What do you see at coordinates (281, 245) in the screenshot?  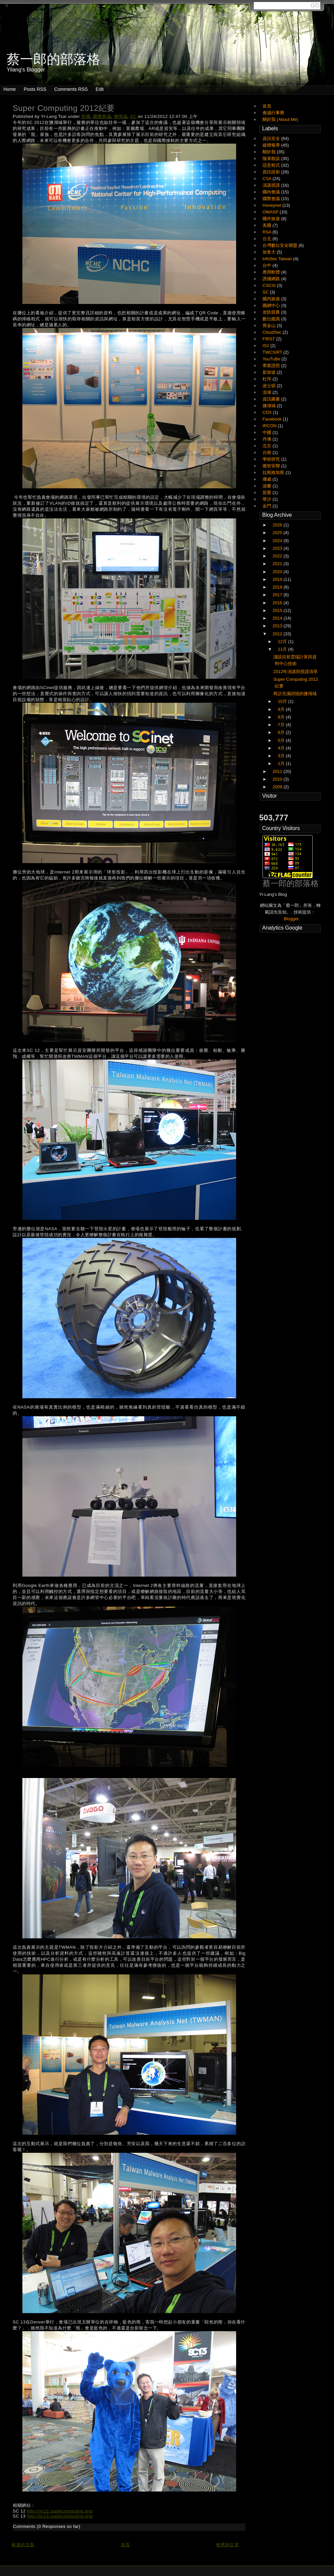 I see `台灣數位安全聯盟` at bounding box center [281, 245].